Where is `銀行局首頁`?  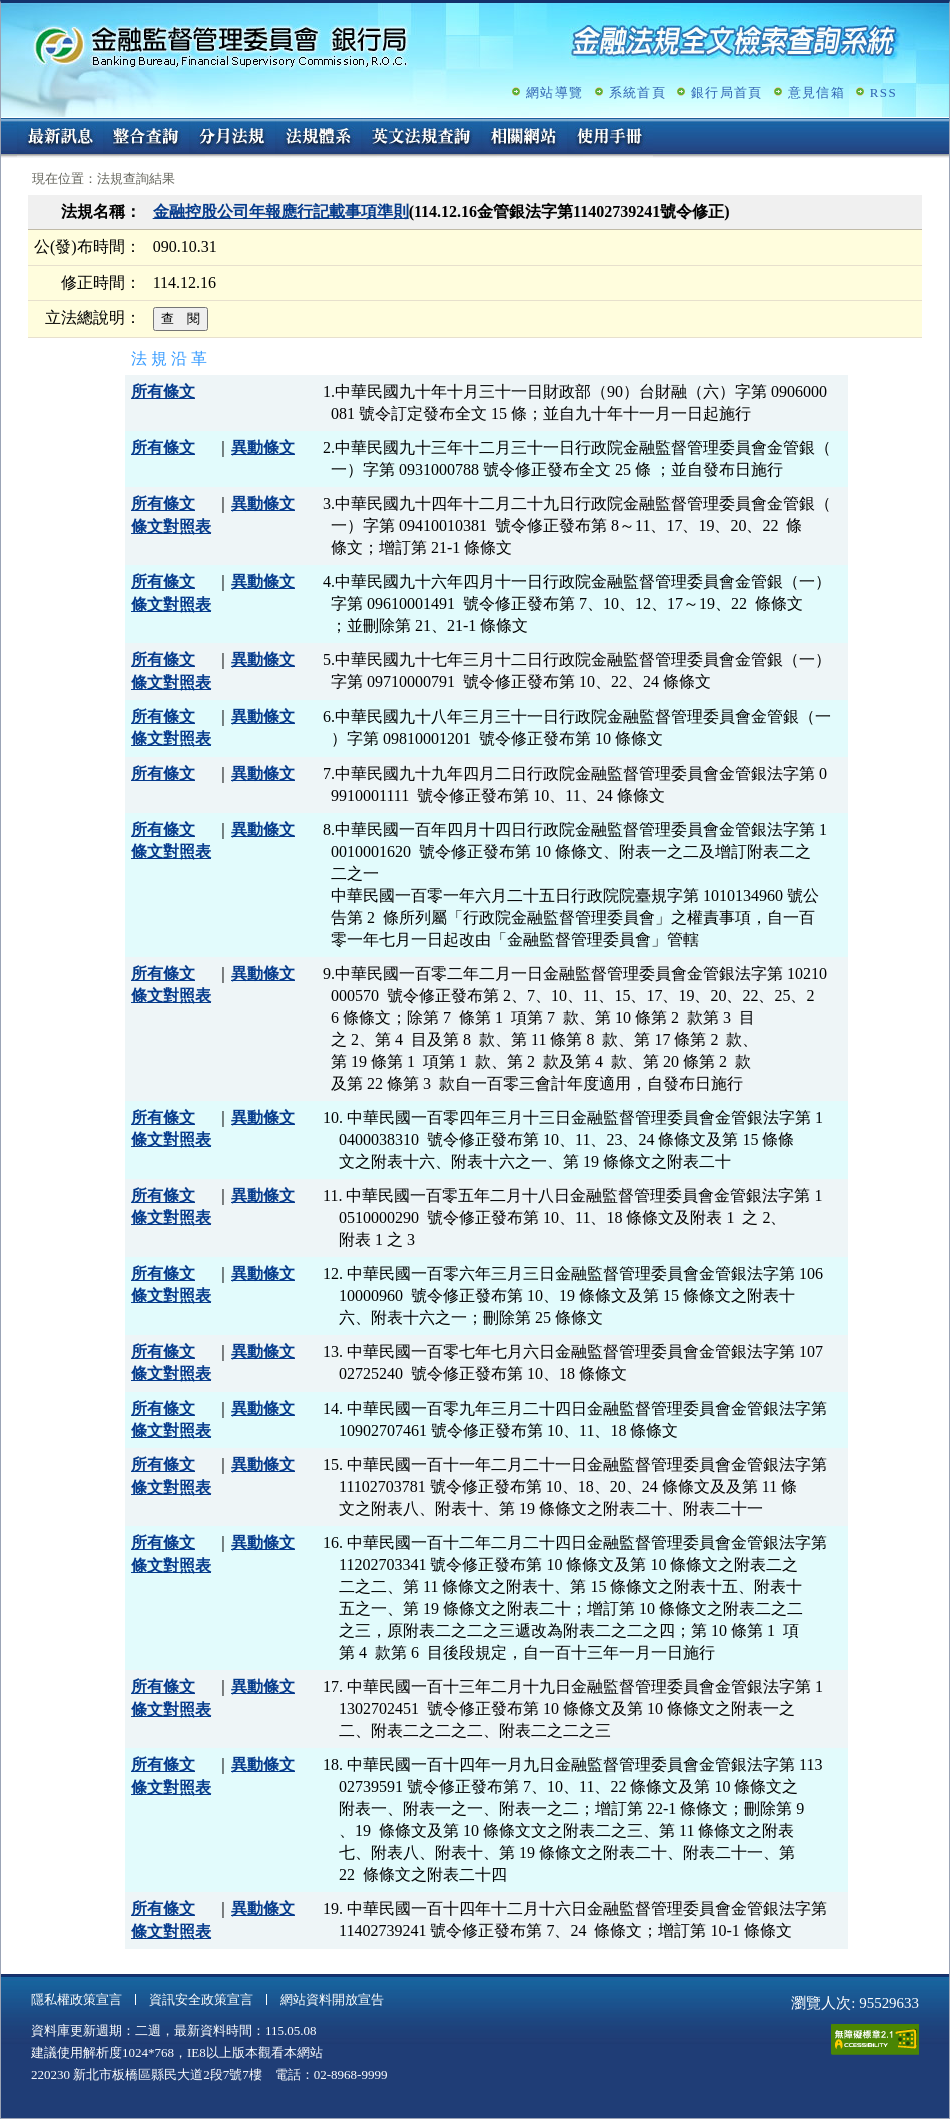 銀行局首頁 is located at coordinates (727, 92).